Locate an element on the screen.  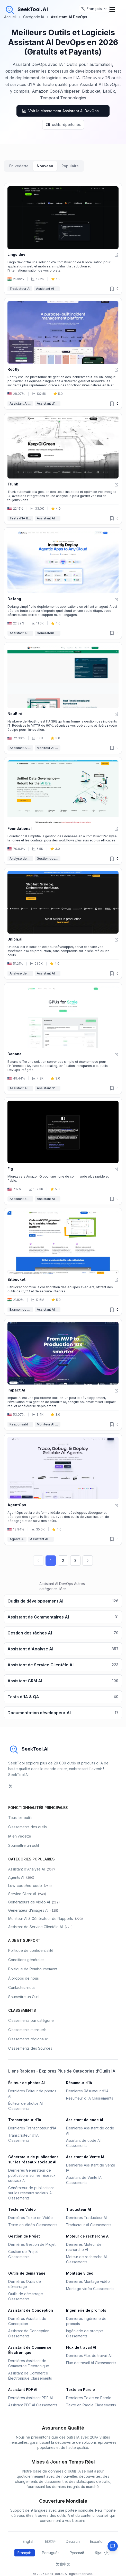
Dernières Transcripteur d'IA is located at coordinates (32, 2128).